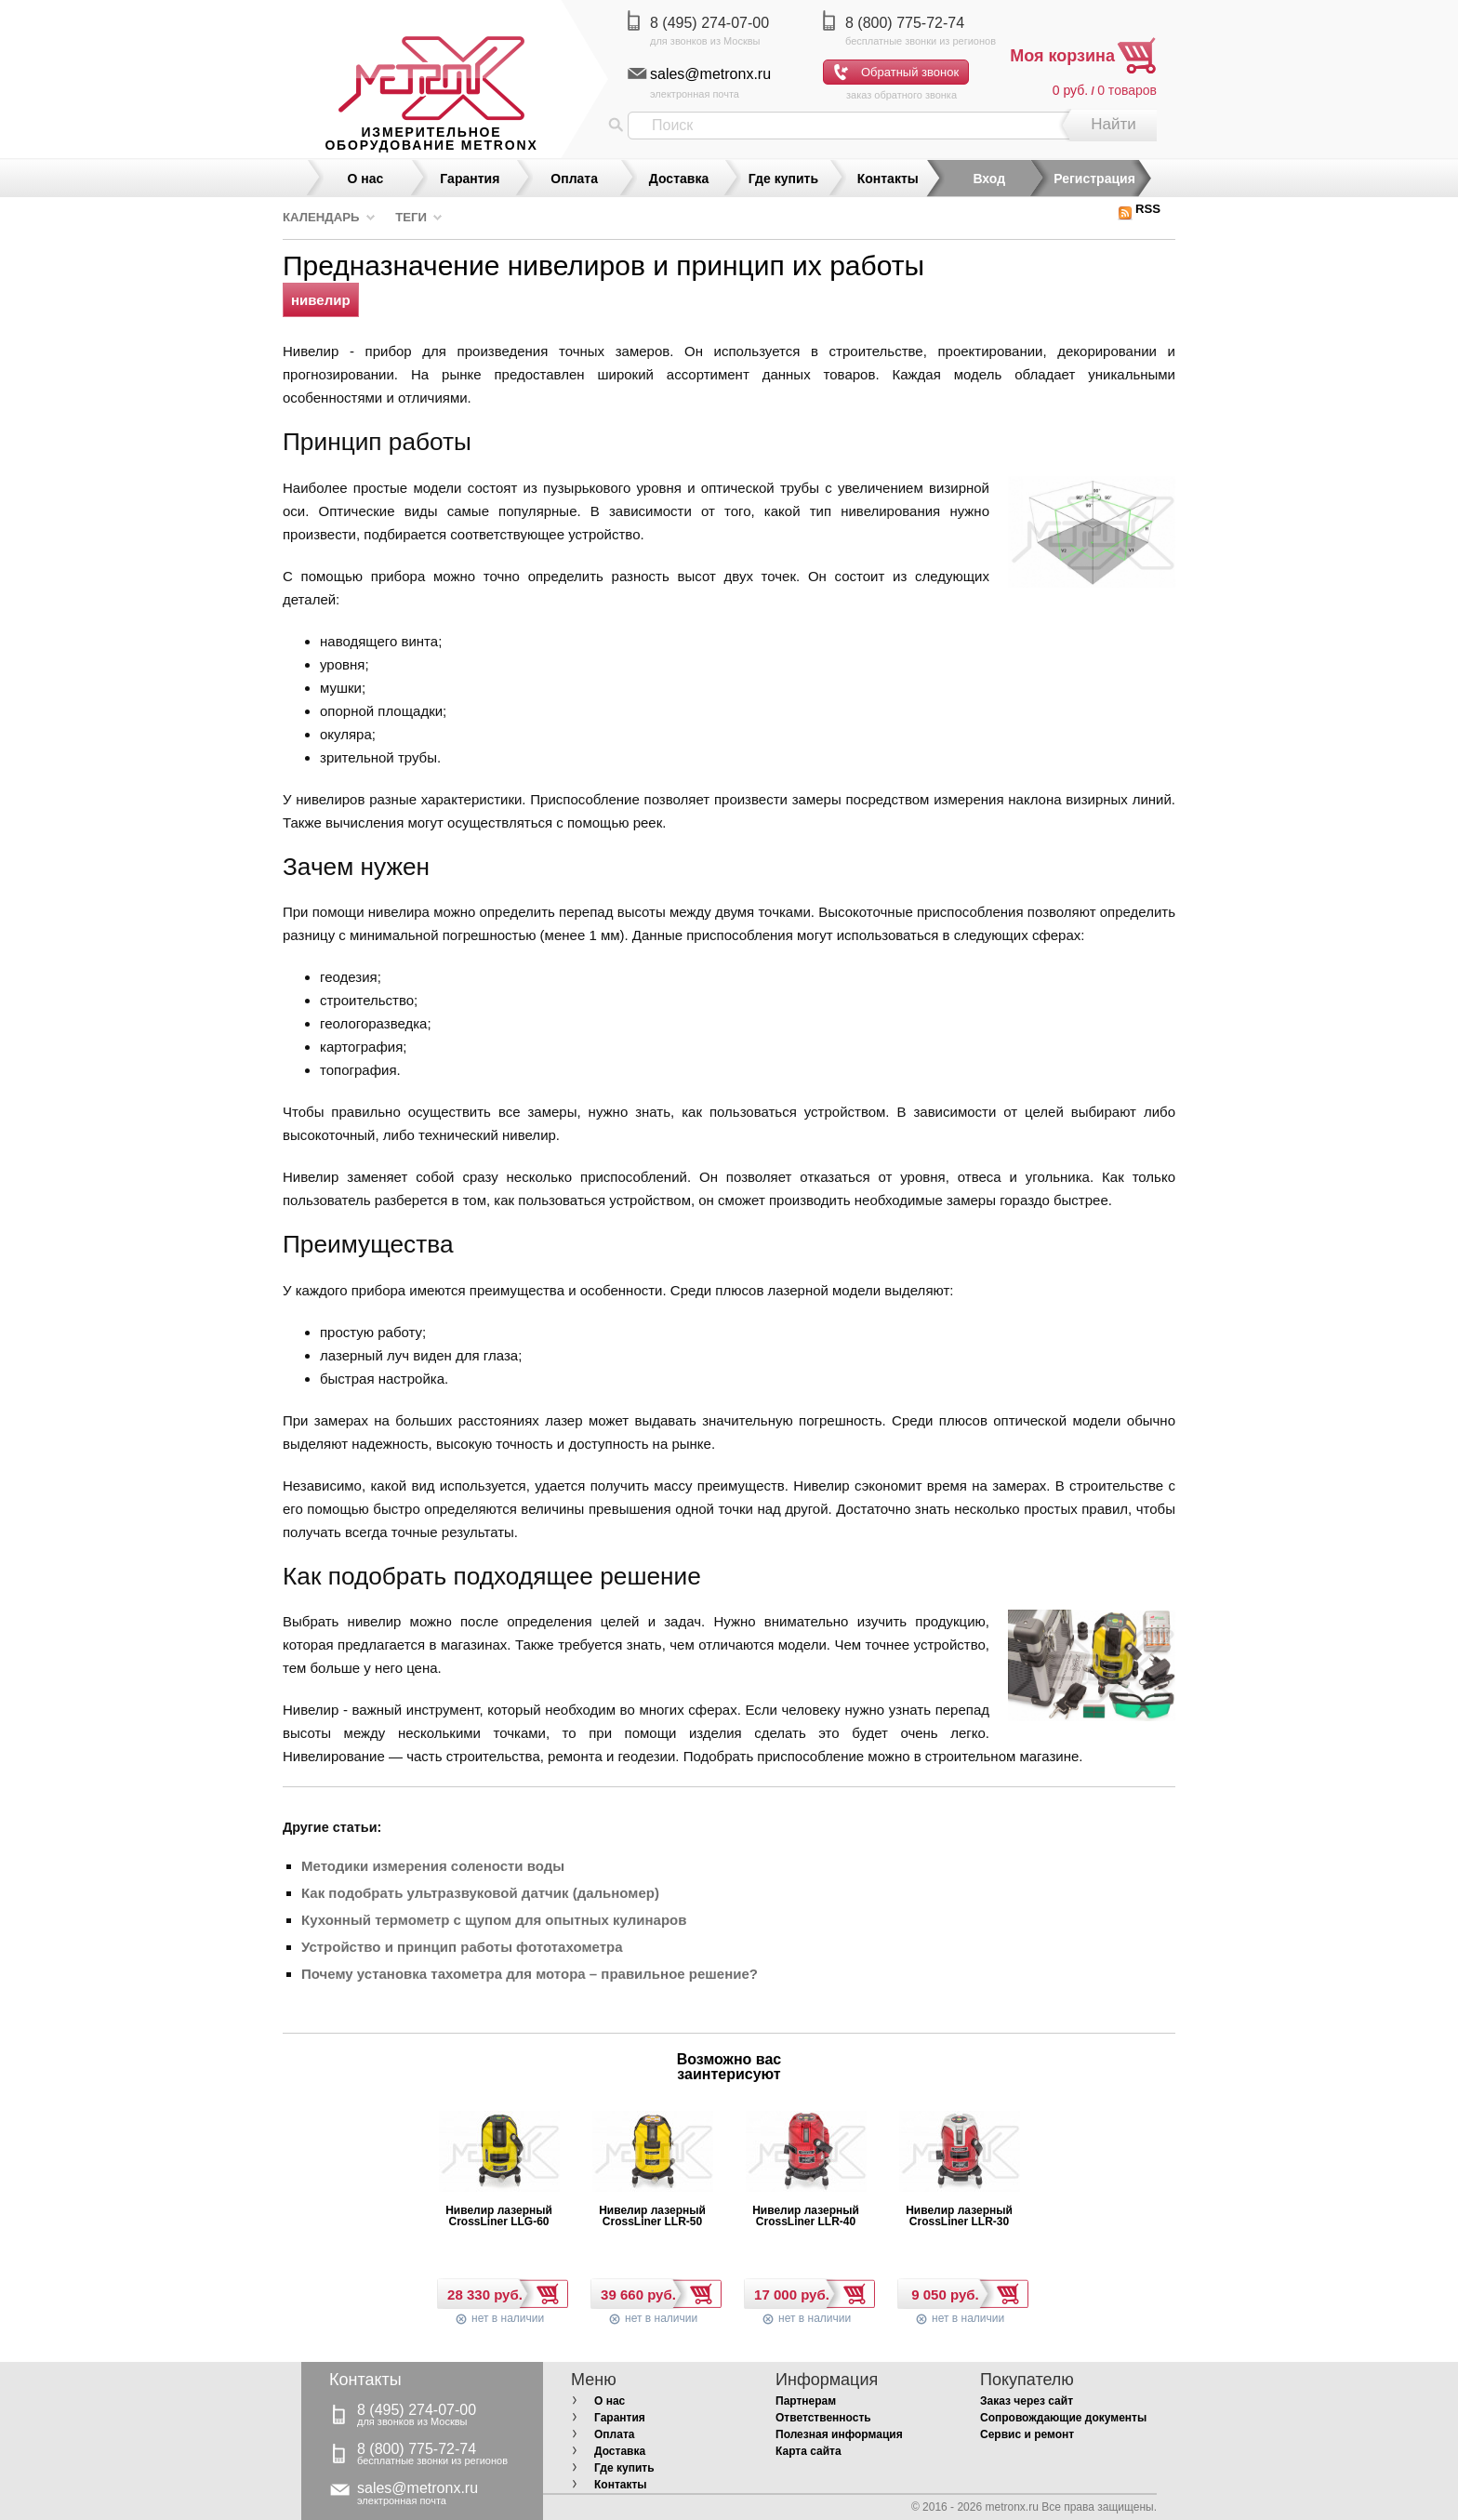 This screenshot has height=2520, width=1458. I want to click on Сервис и ремонт, so click(1027, 2434).